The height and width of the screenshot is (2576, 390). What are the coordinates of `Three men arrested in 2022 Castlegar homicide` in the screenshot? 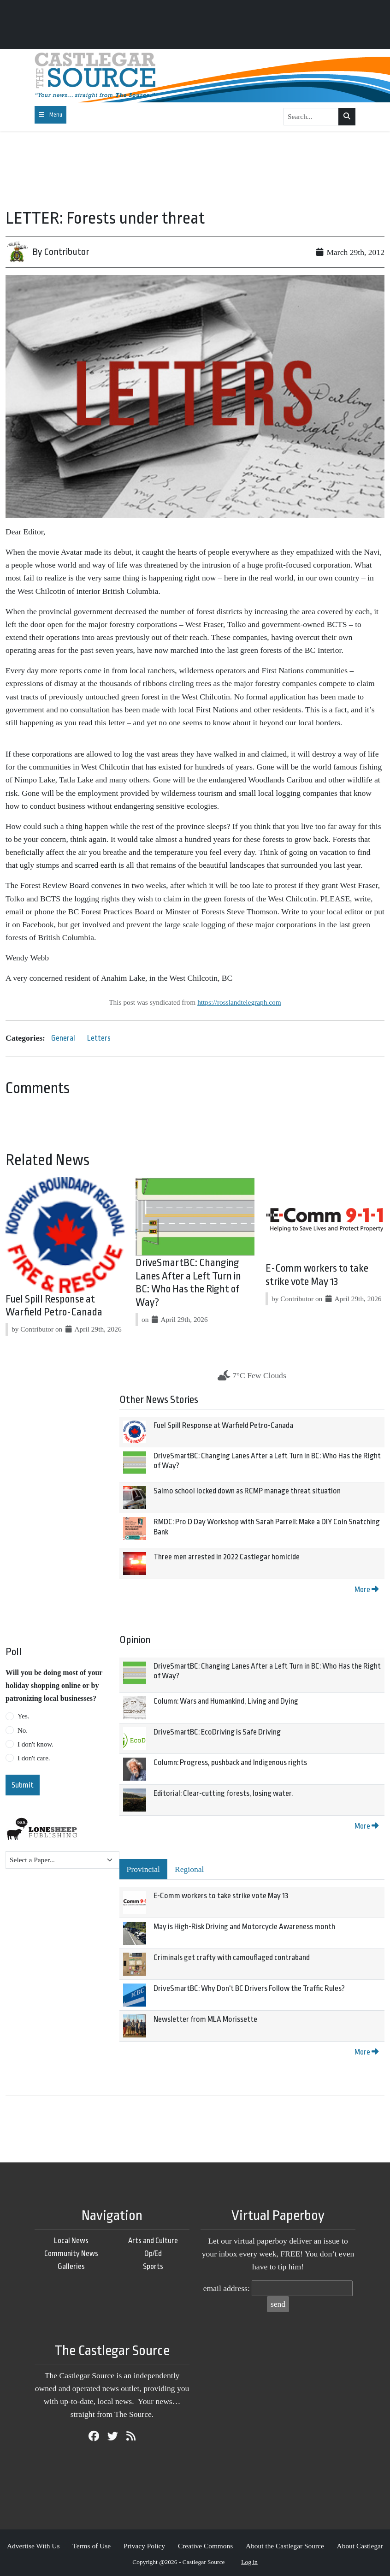 It's located at (227, 1556).